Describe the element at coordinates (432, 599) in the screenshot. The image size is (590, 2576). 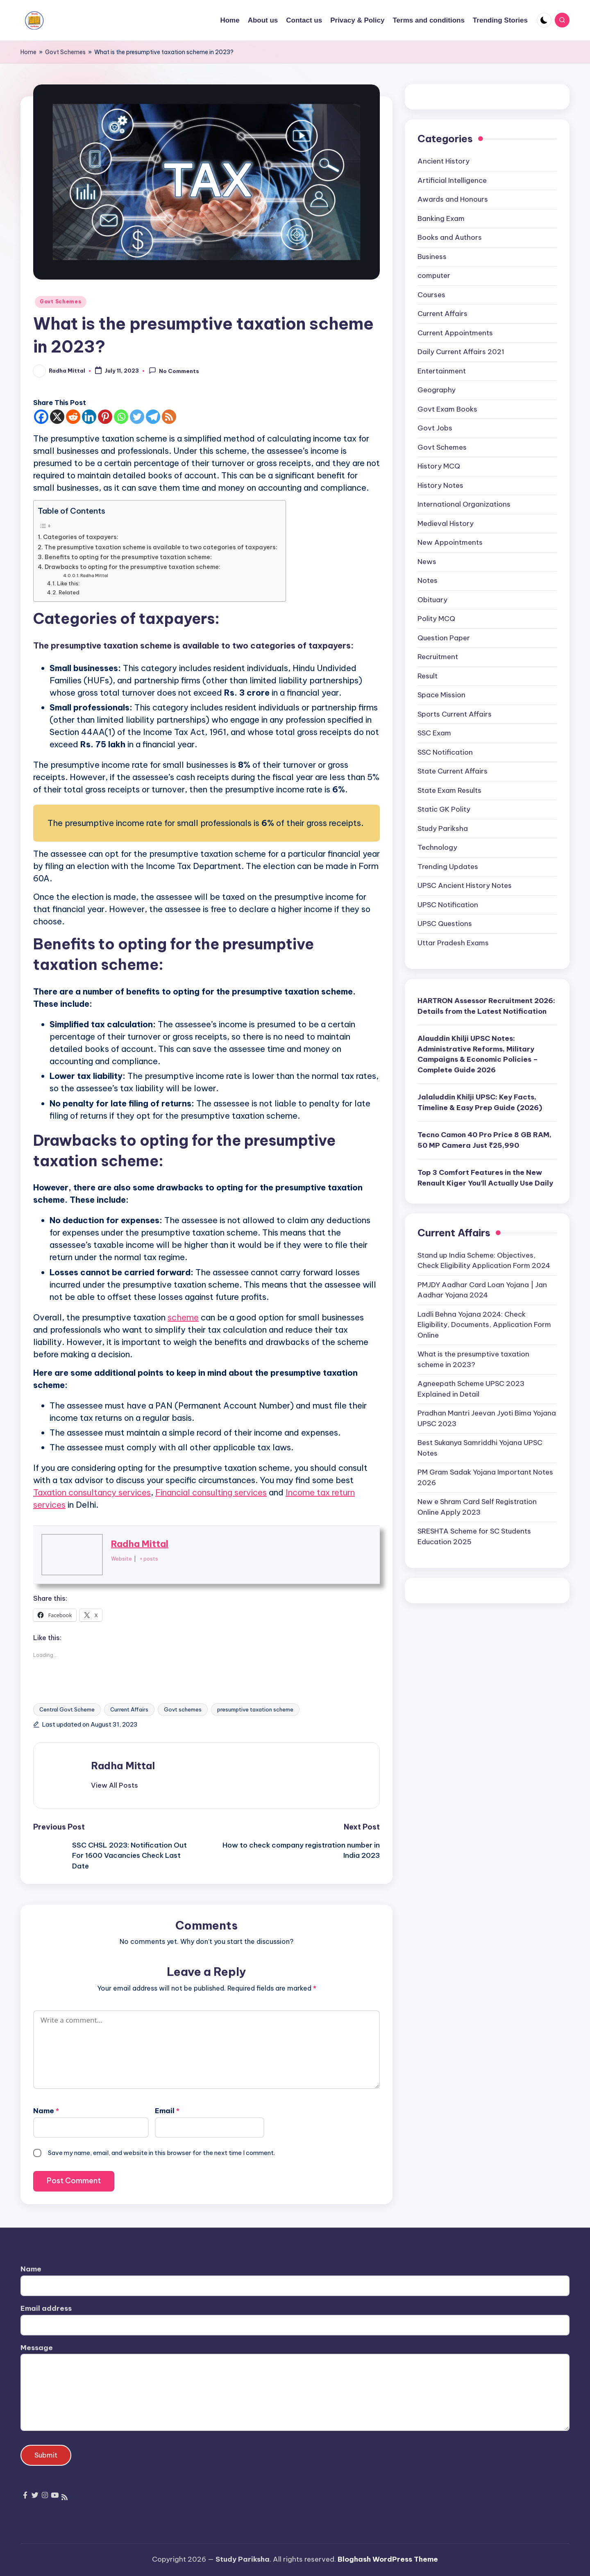
I see `Obituary` at that location.